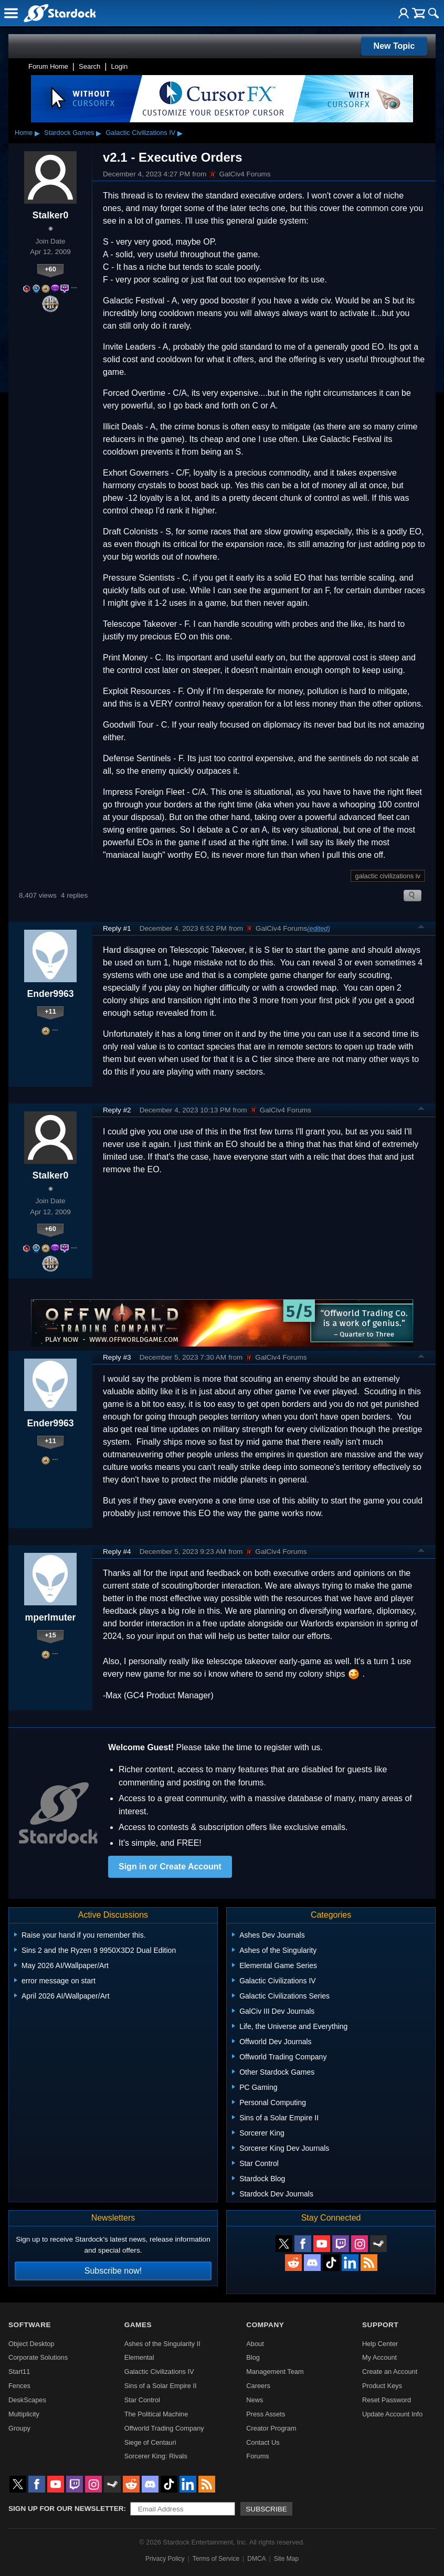 The image size is (444, 2576). I want to click on GalCiv4 Forums, so click(239, 174).